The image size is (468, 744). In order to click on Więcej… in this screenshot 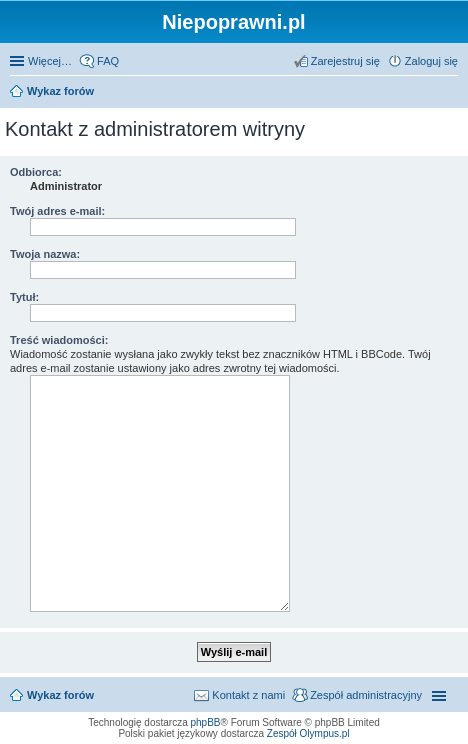, I will do `click(50, 61)`.